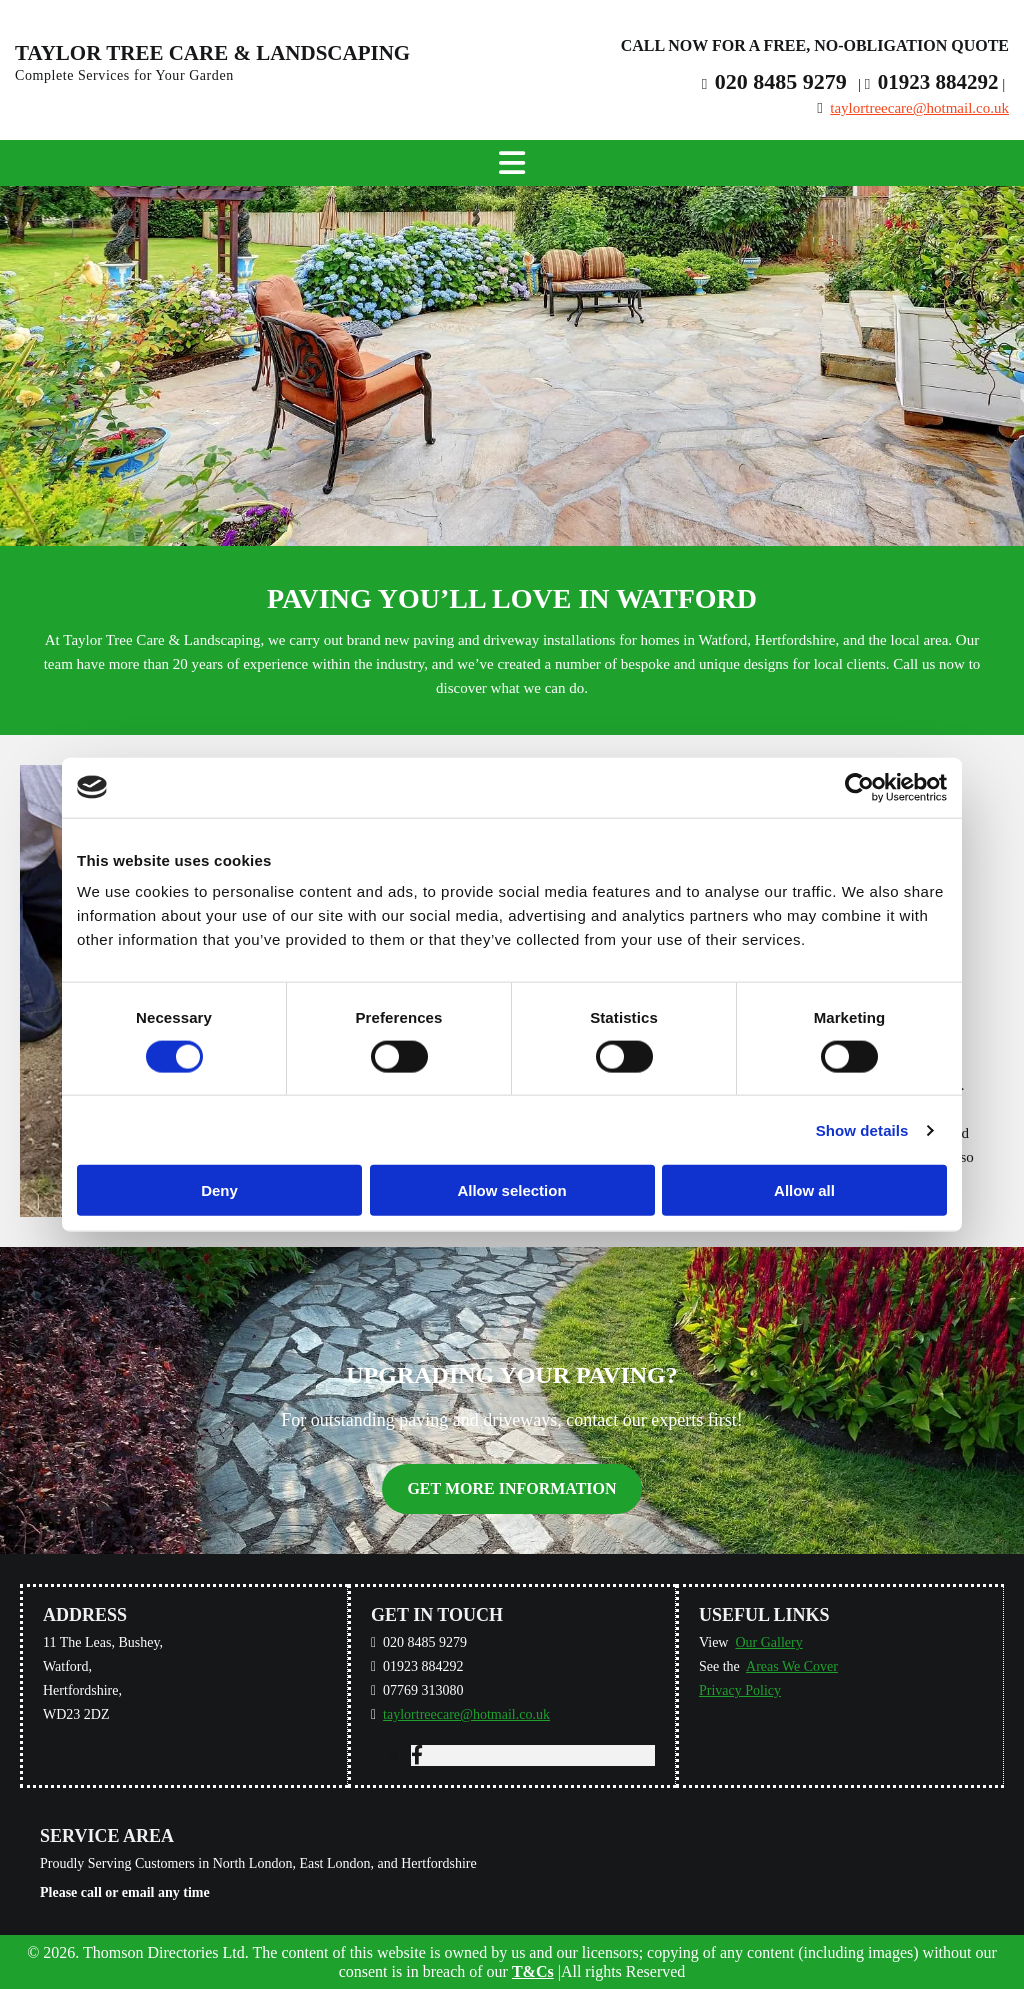 Image resolution: width=1024 pixels, height=1989 pixels. I want to click on Our Gallery, so click(768, 1642).